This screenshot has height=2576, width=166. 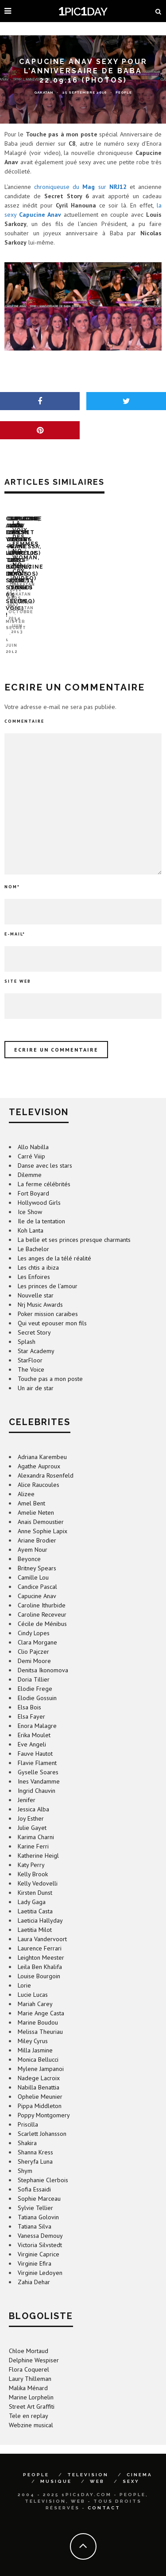 I want to click on StarFloor, so click(x=30, y=1346).